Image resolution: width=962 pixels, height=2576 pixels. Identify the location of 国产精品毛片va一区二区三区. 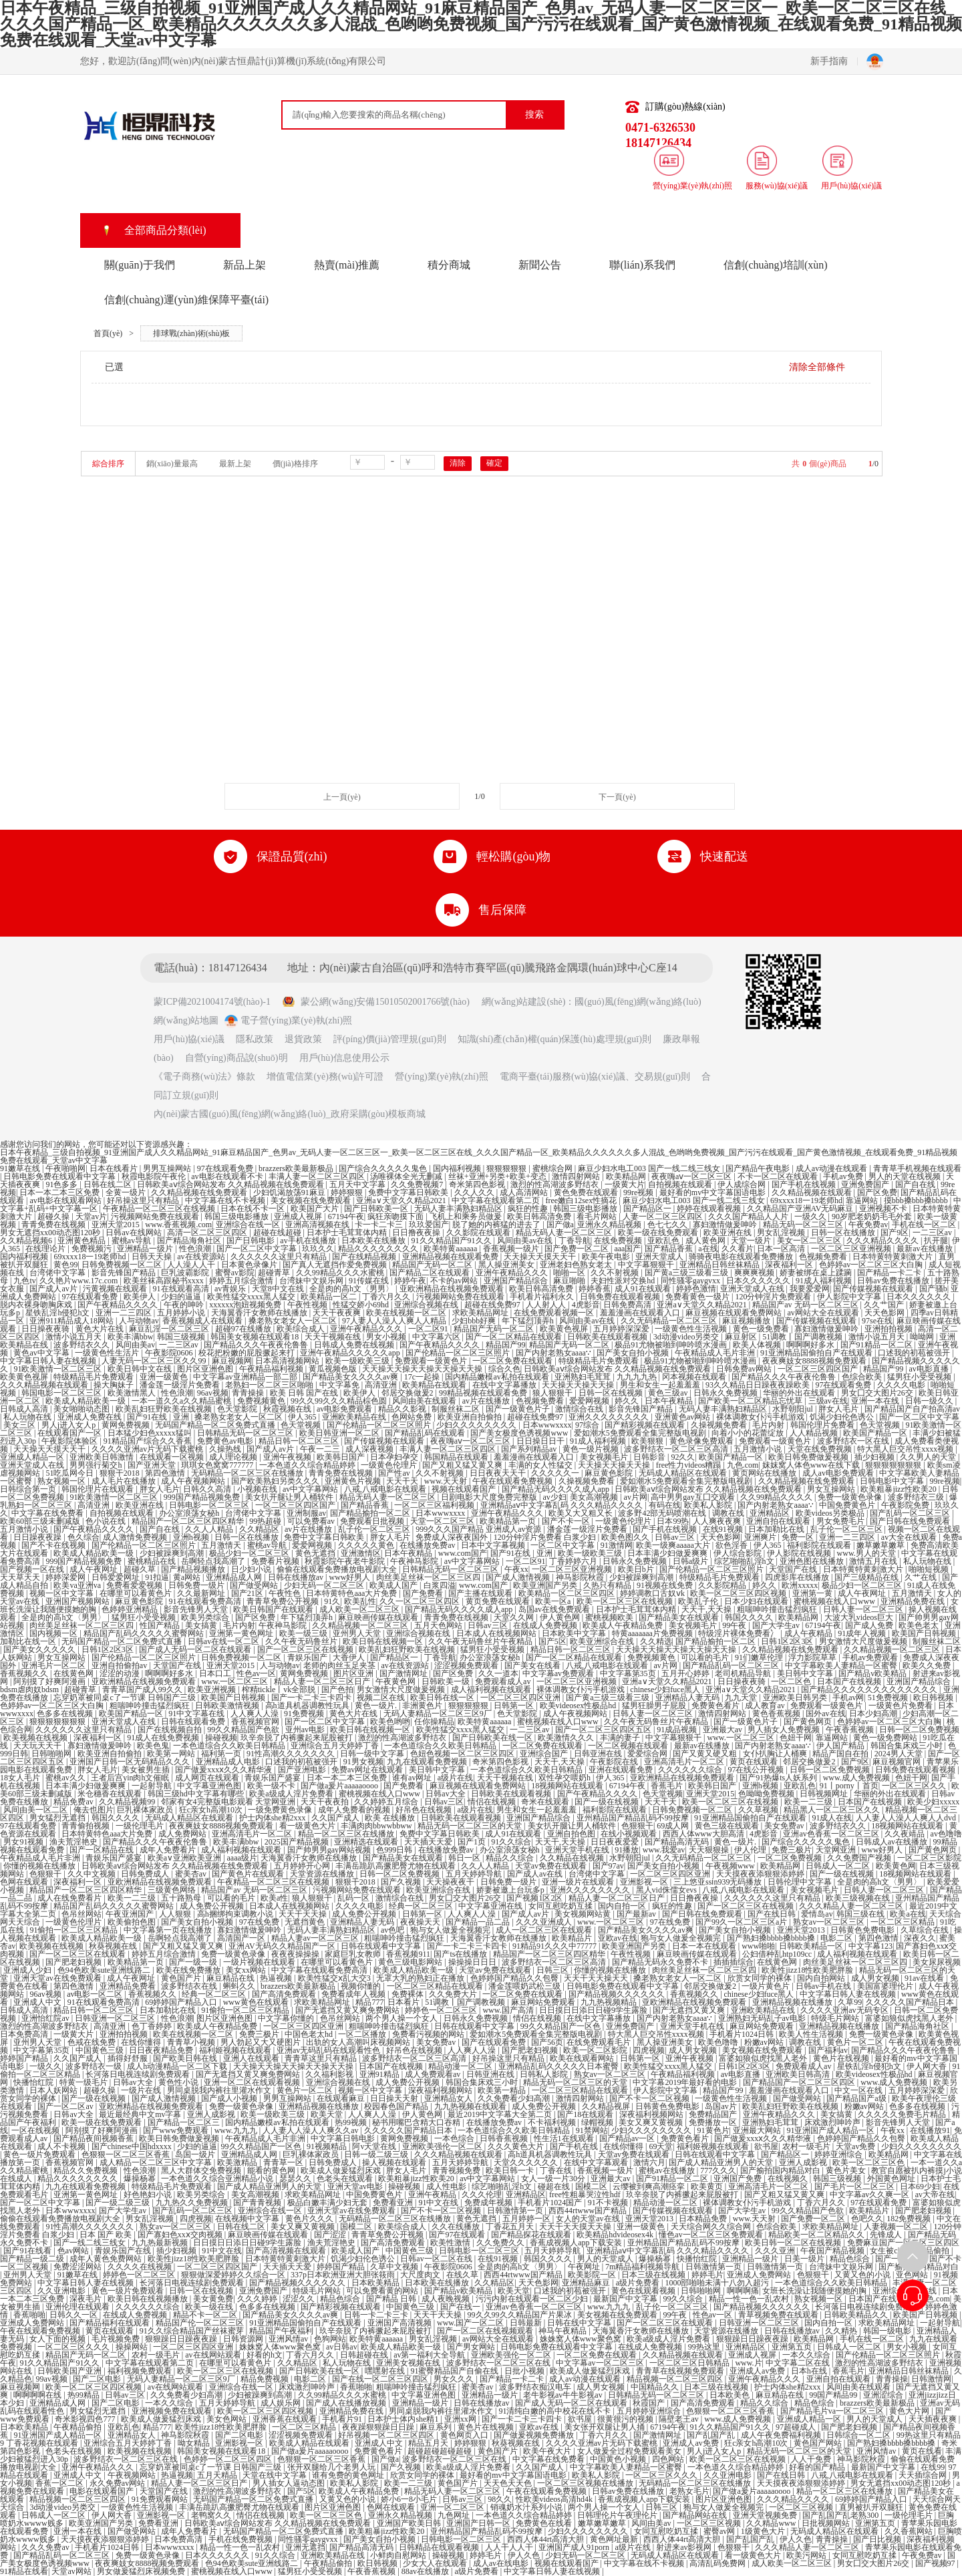
(833, 2411).